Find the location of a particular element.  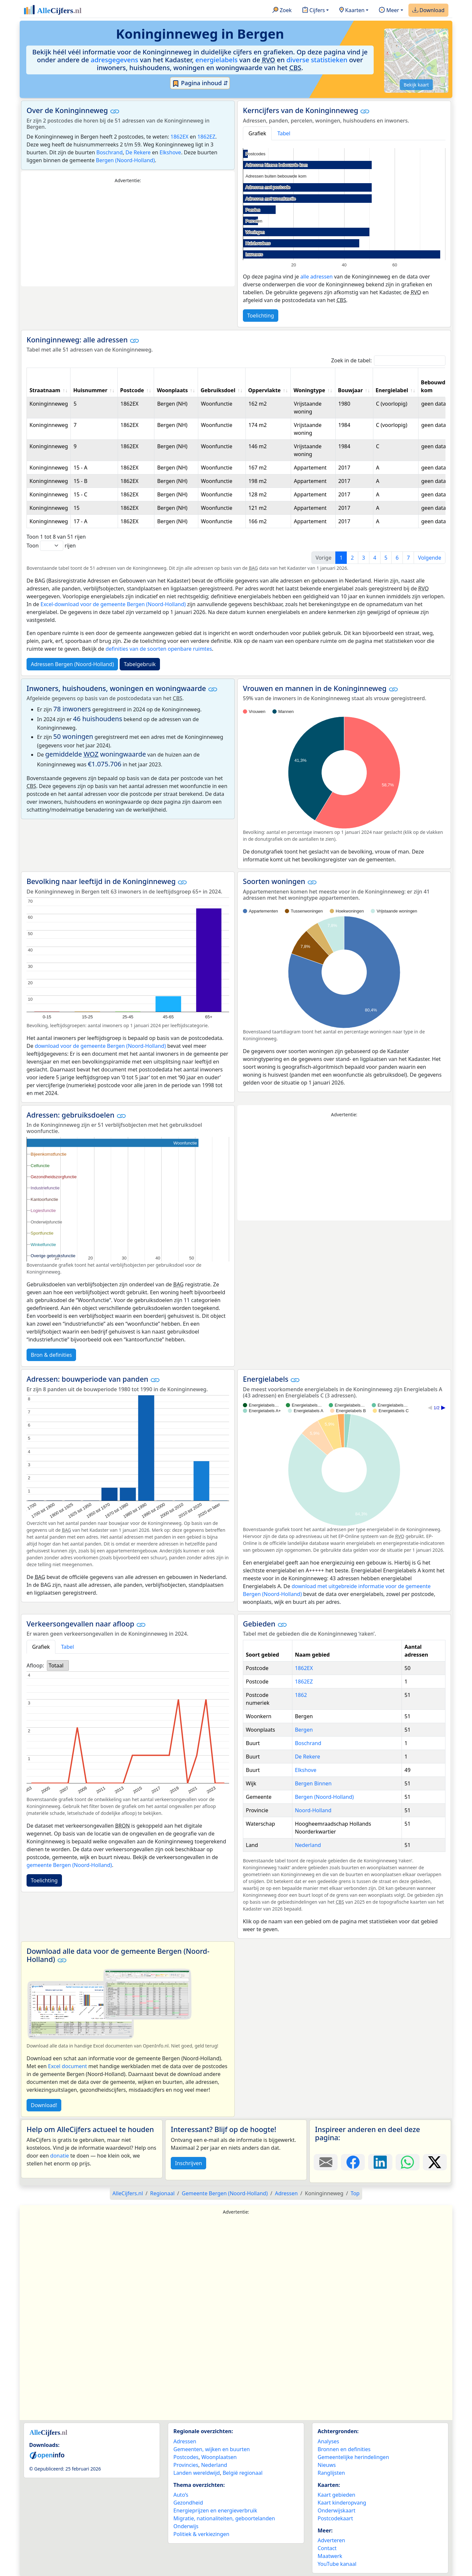

Afloop: is located at coordinates (35, 1665).